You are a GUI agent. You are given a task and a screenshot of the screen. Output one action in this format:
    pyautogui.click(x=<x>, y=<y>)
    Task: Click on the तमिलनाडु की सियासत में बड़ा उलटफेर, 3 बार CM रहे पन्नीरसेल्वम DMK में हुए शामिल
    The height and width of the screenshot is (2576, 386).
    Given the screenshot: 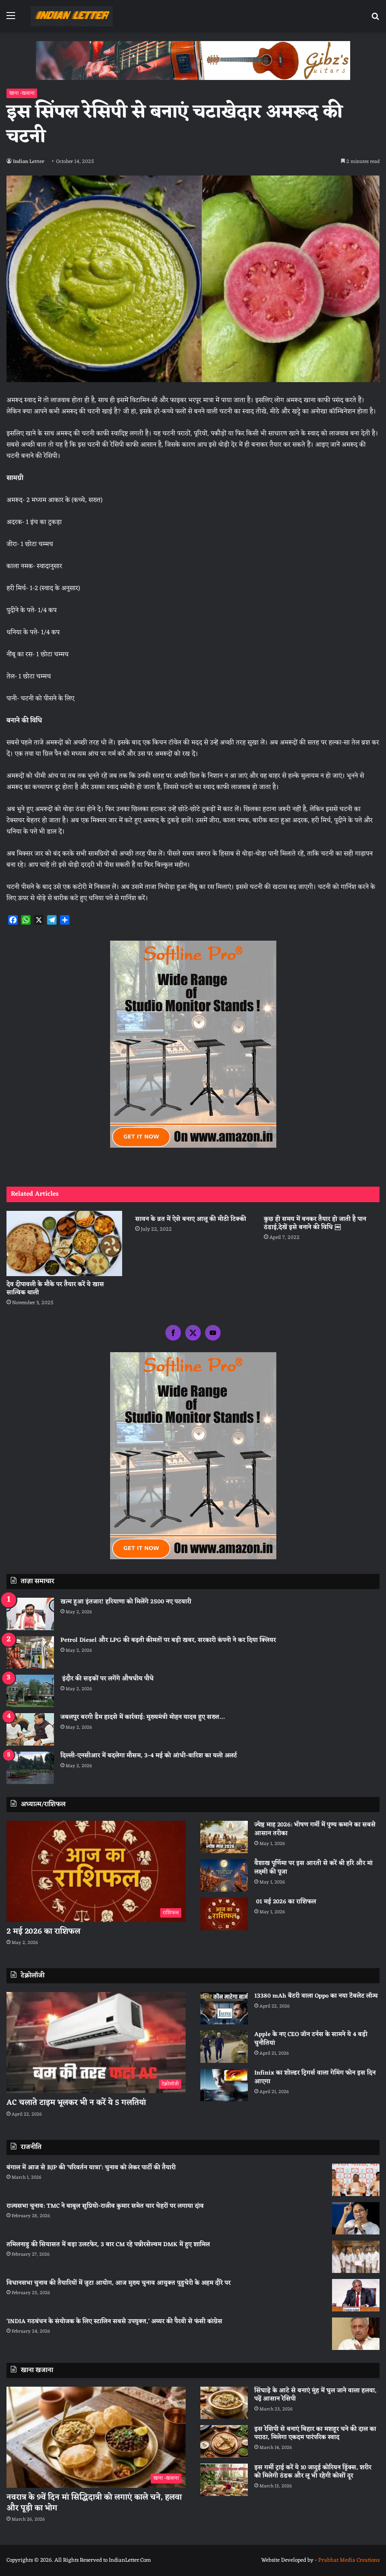 What is the action you would take?
    pyautogui.click(x=108, y=2244)
    